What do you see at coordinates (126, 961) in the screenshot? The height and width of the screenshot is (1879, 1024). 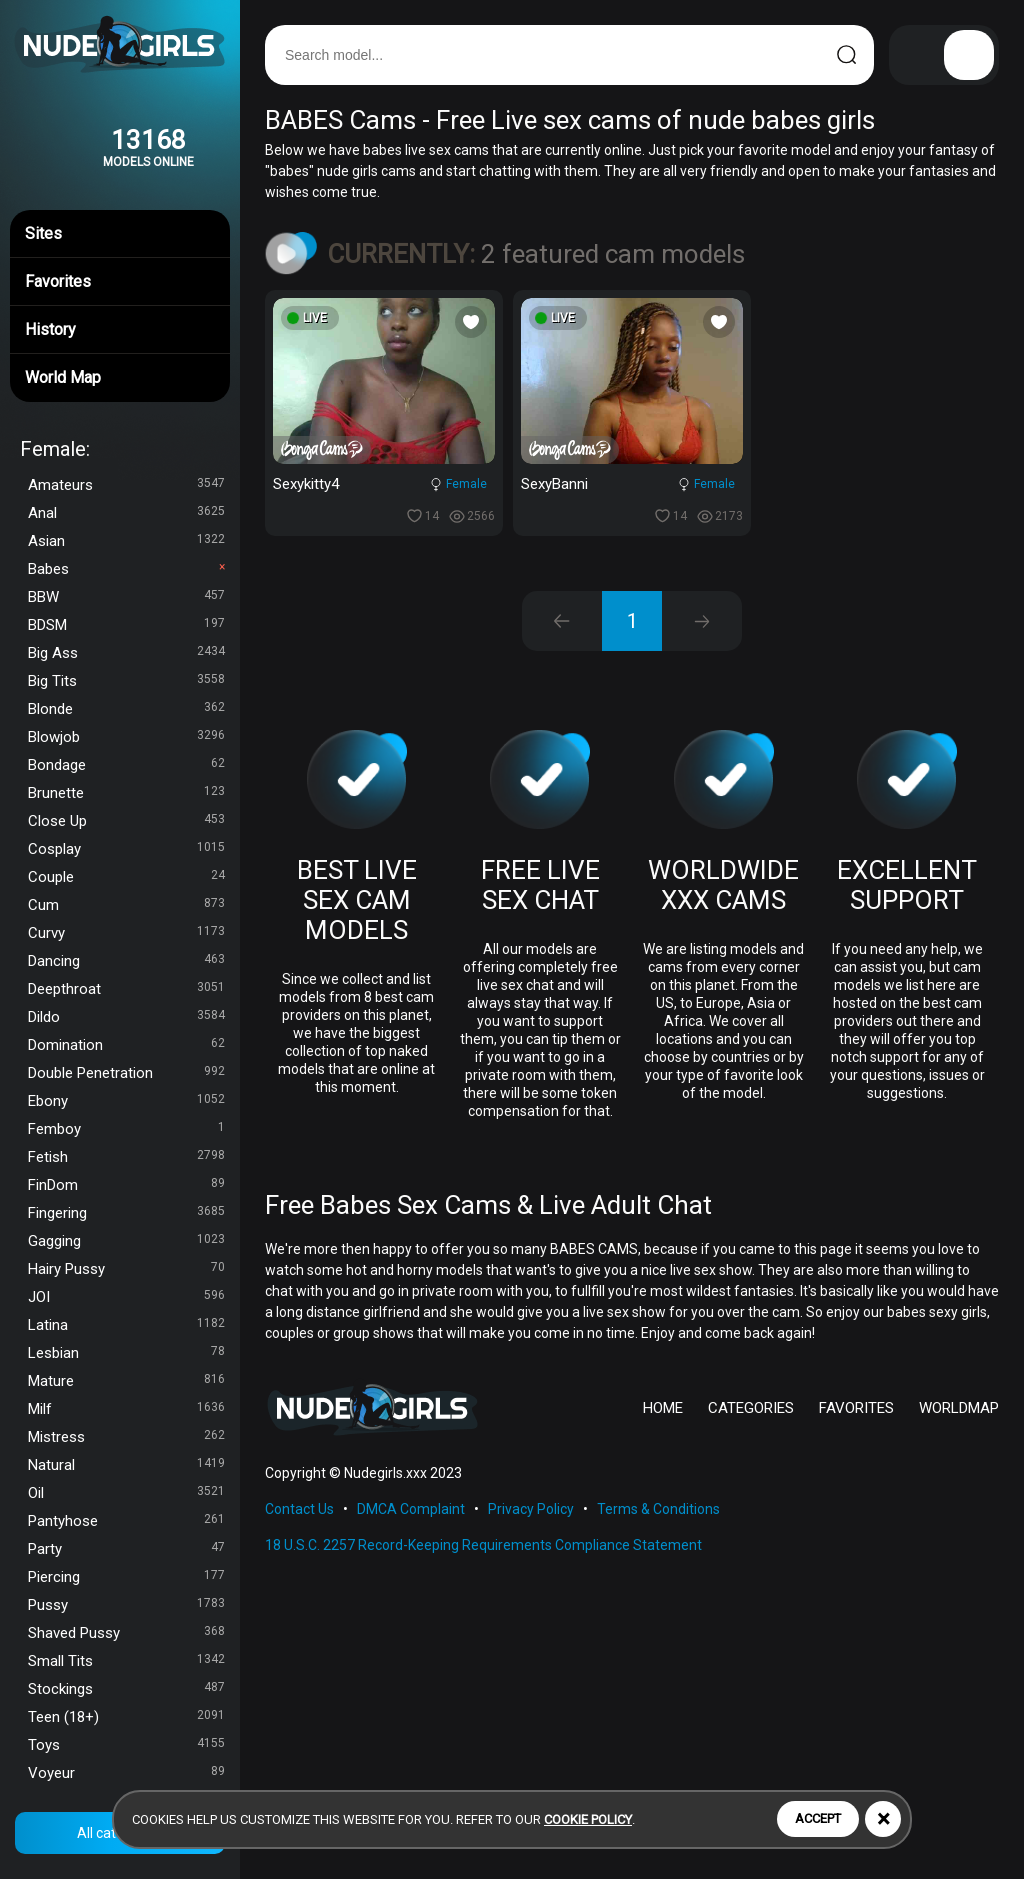 I see `Dancing` at bounding box center [126, 961].